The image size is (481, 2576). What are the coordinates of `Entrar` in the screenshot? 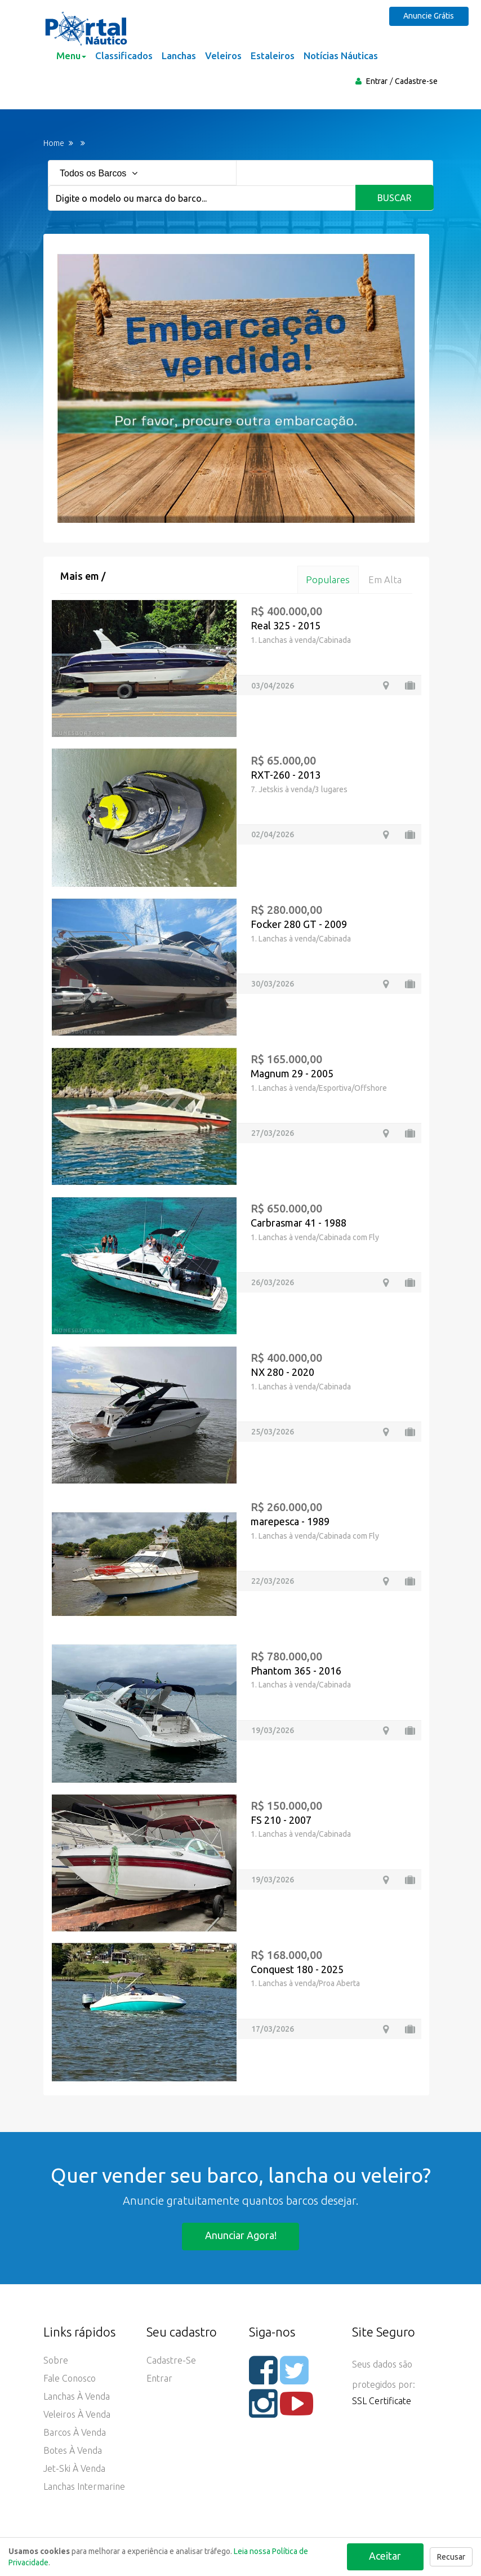 It's located at (377, 81).